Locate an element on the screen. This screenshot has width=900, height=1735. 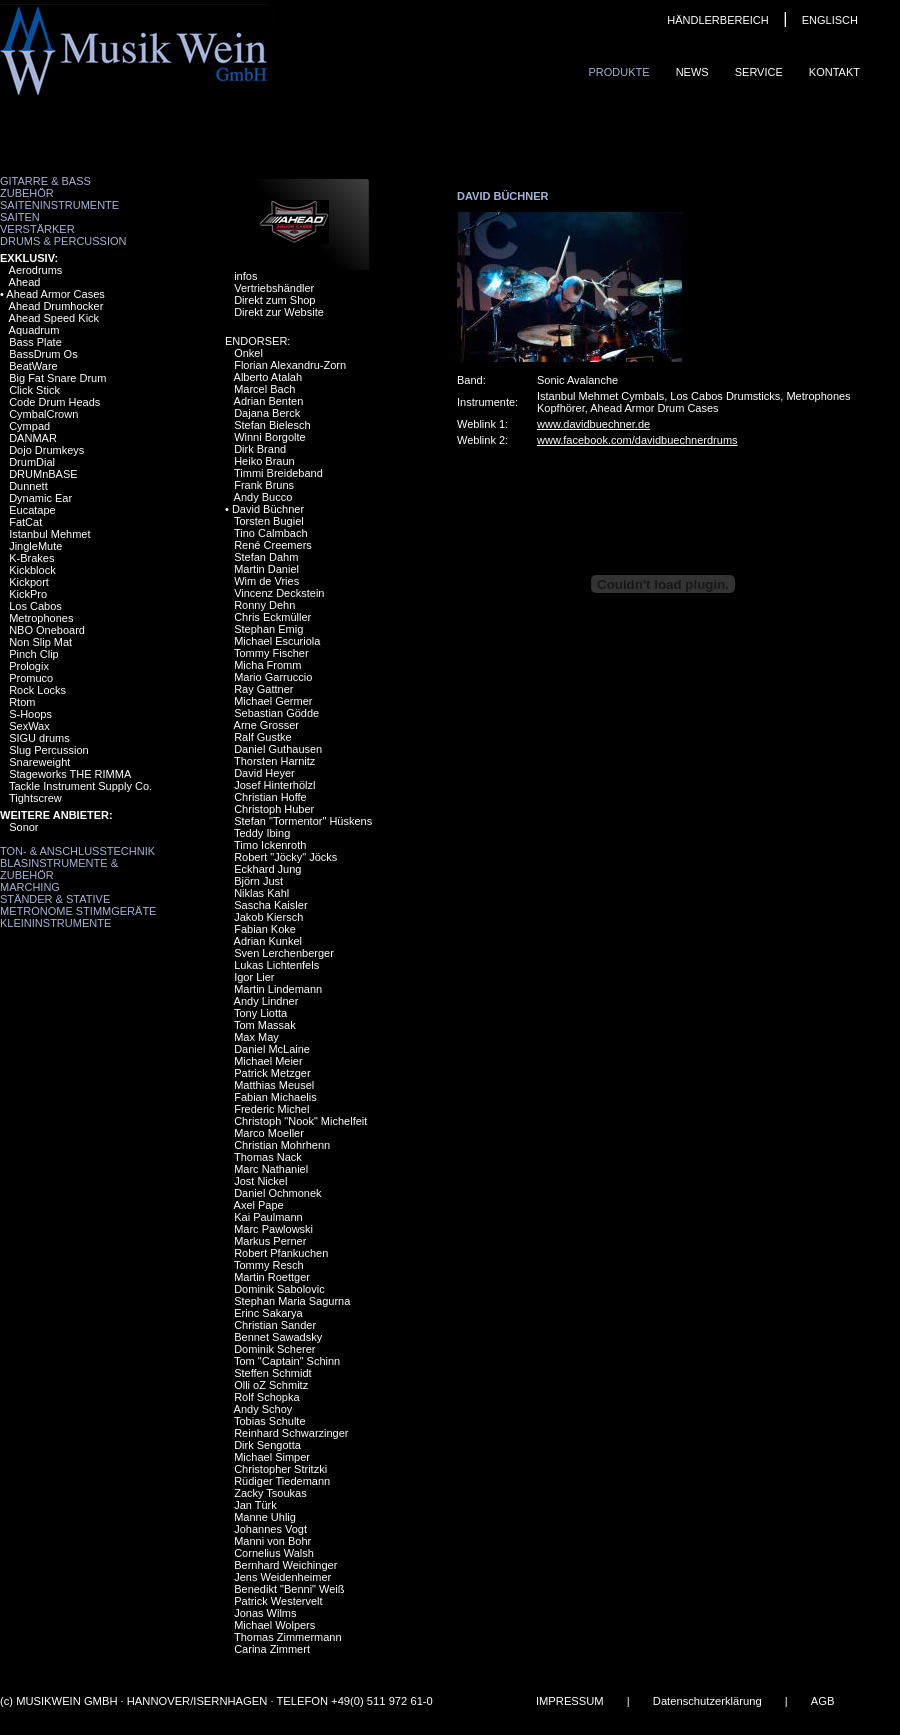
Benedikt "Benni" Weiß is located at coordinates (289, 1589).